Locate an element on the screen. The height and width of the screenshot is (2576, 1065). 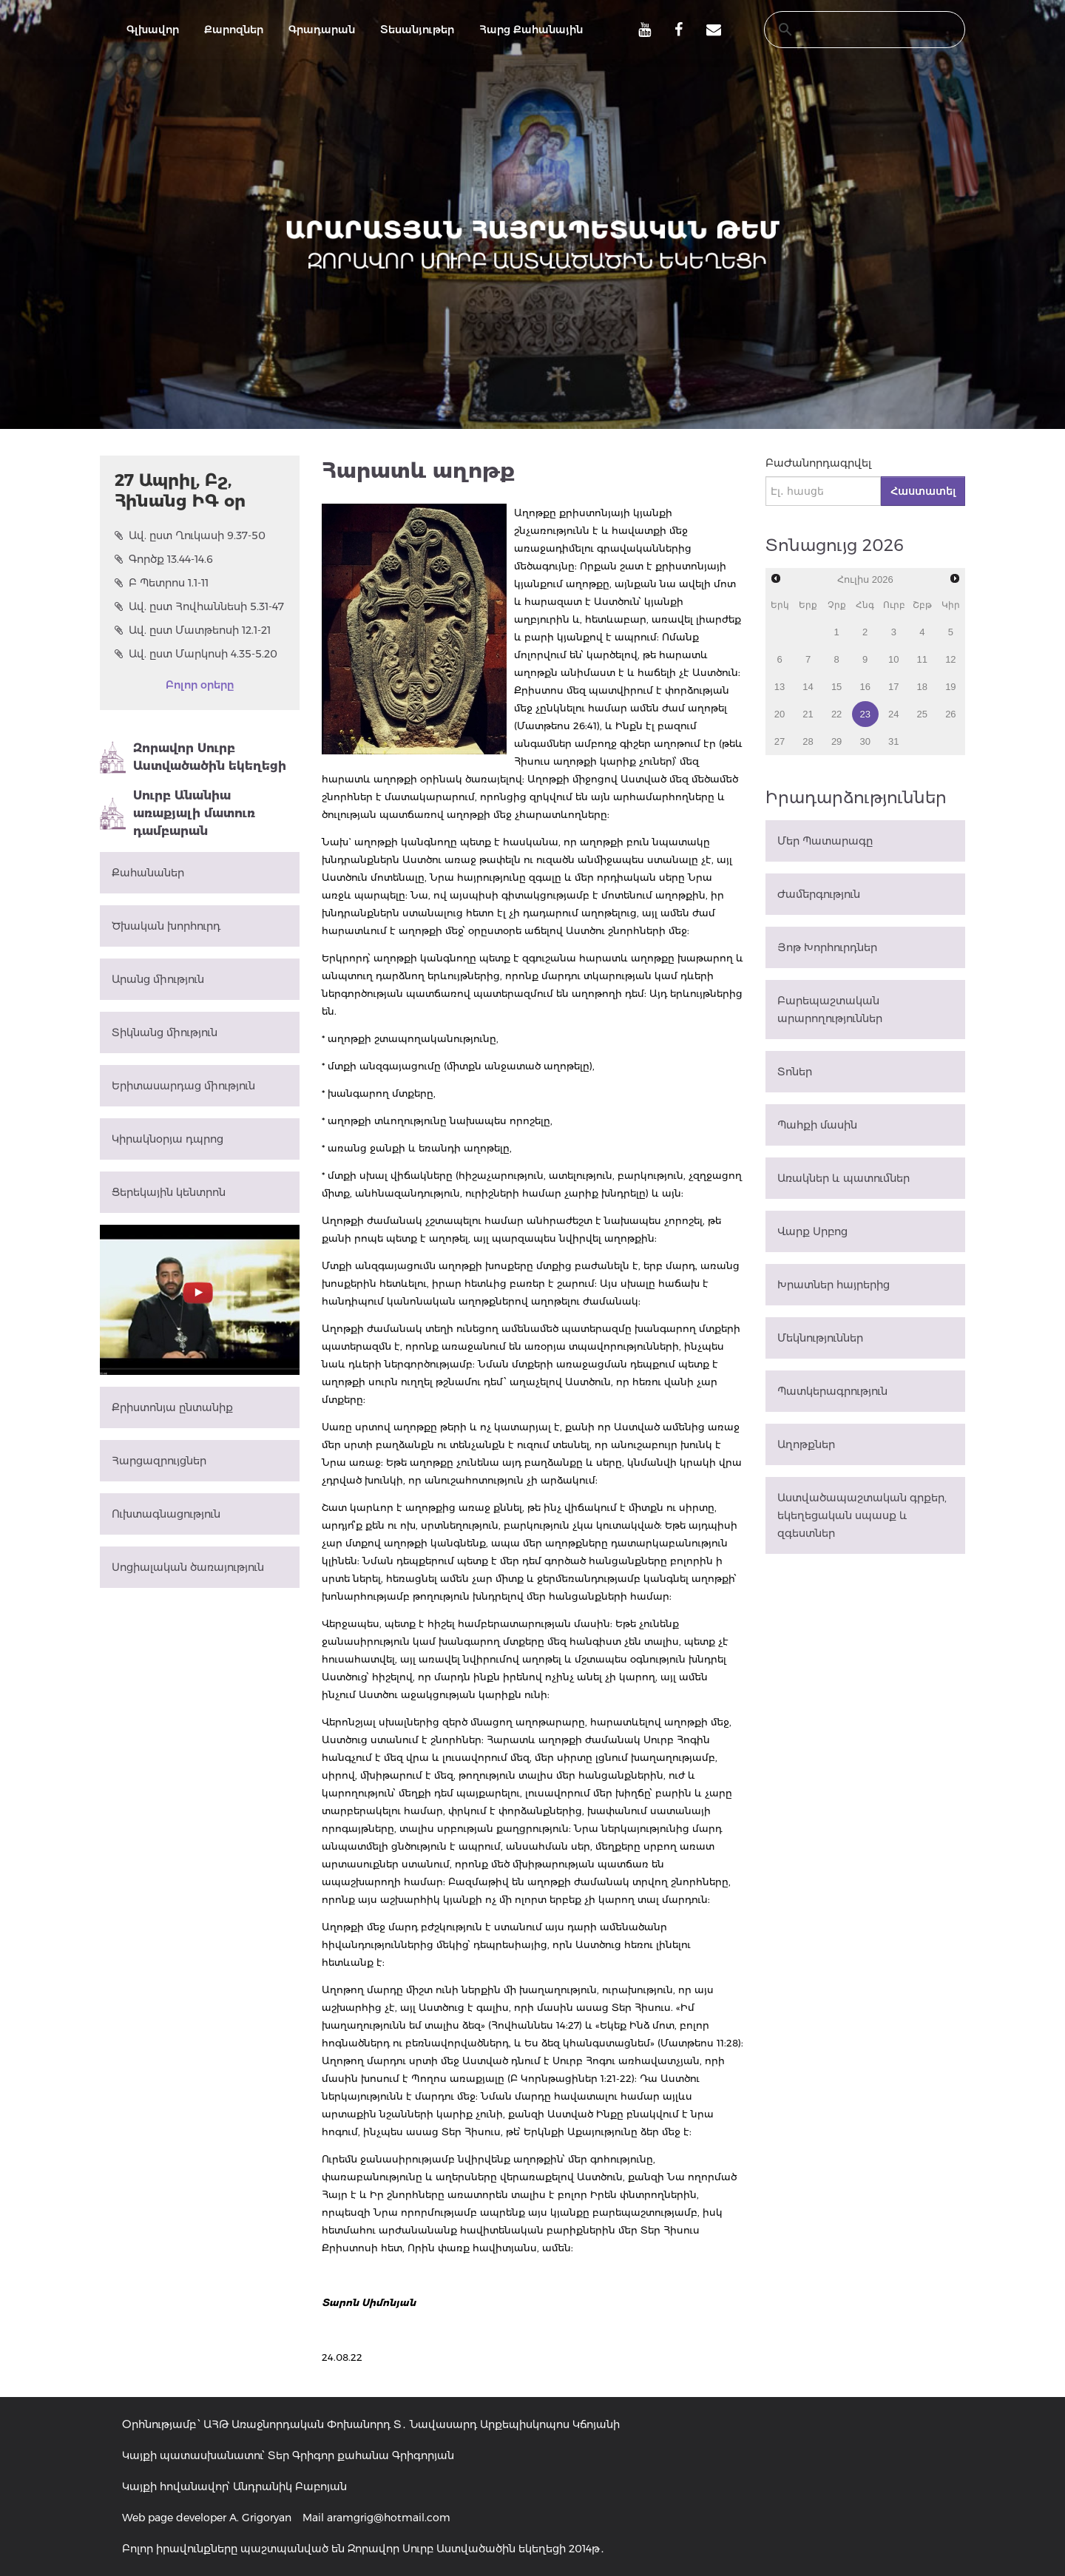
Յոթ Խորհուրդներ is located at coordinates (827, 947).